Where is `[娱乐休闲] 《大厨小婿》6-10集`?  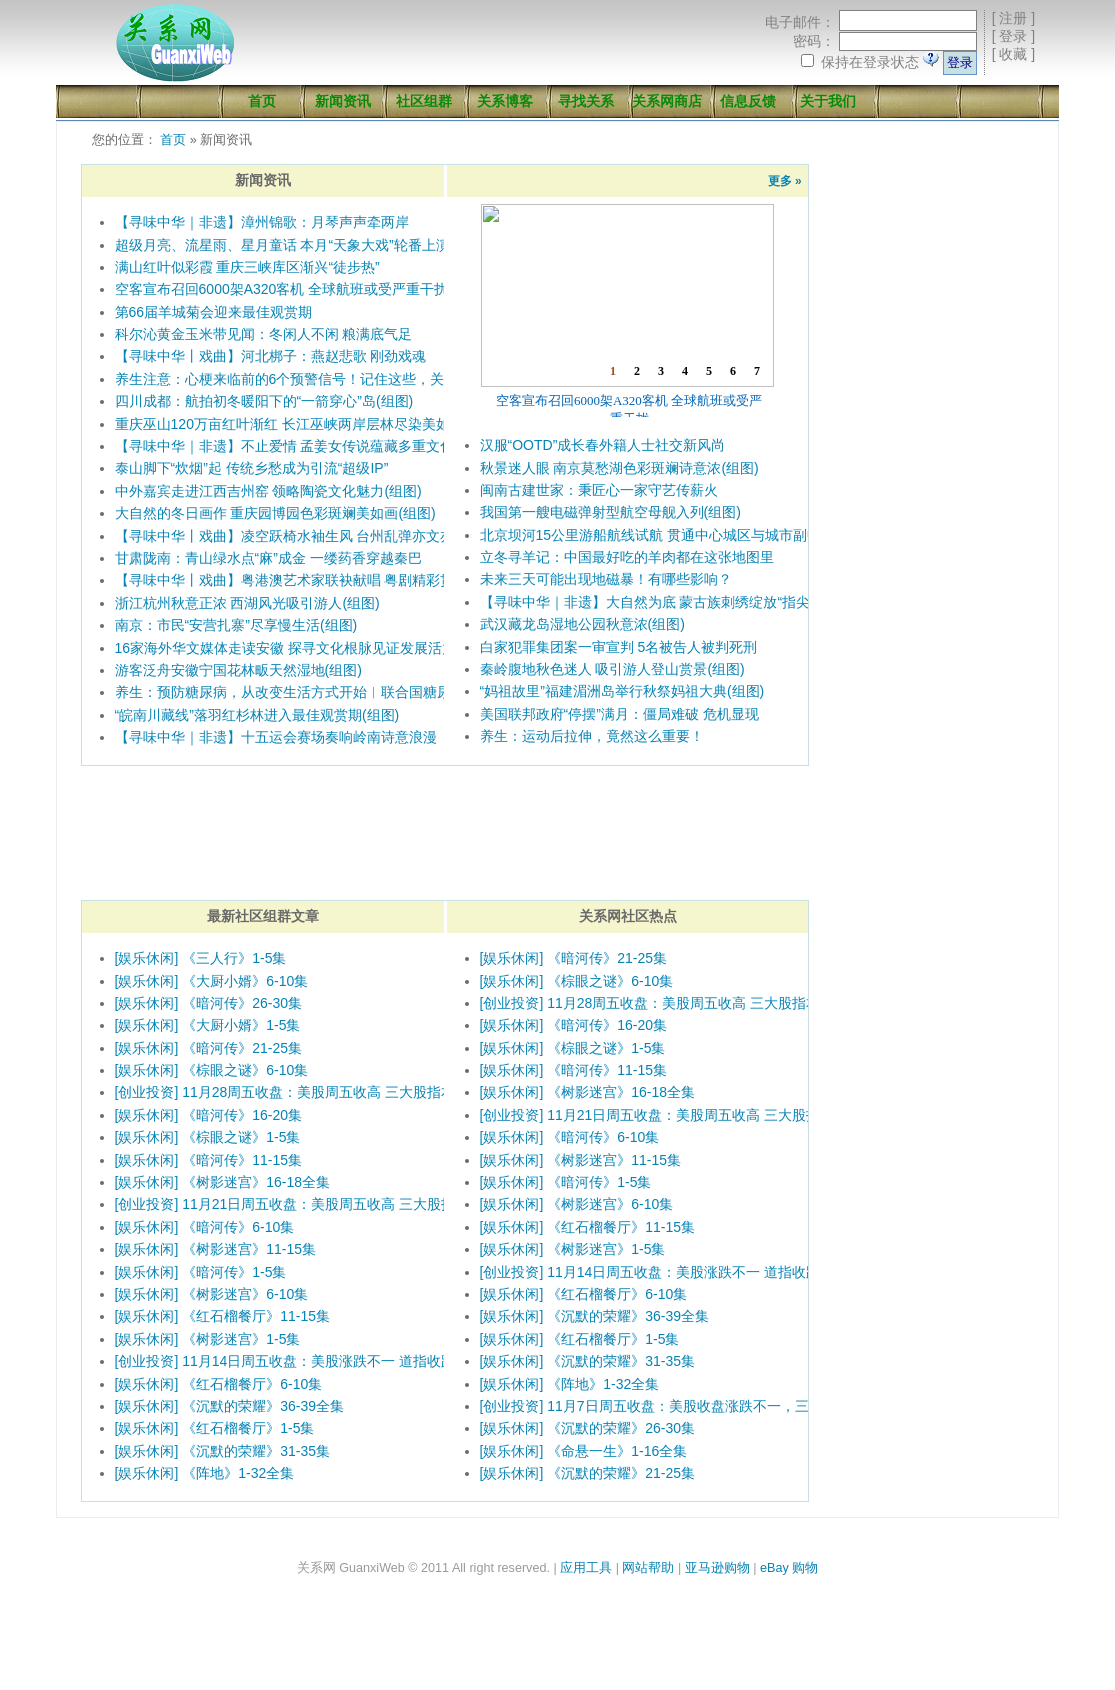
[娱乐休闲] 《大厨小婿》6-10集 is located at coordinates (212, 981).